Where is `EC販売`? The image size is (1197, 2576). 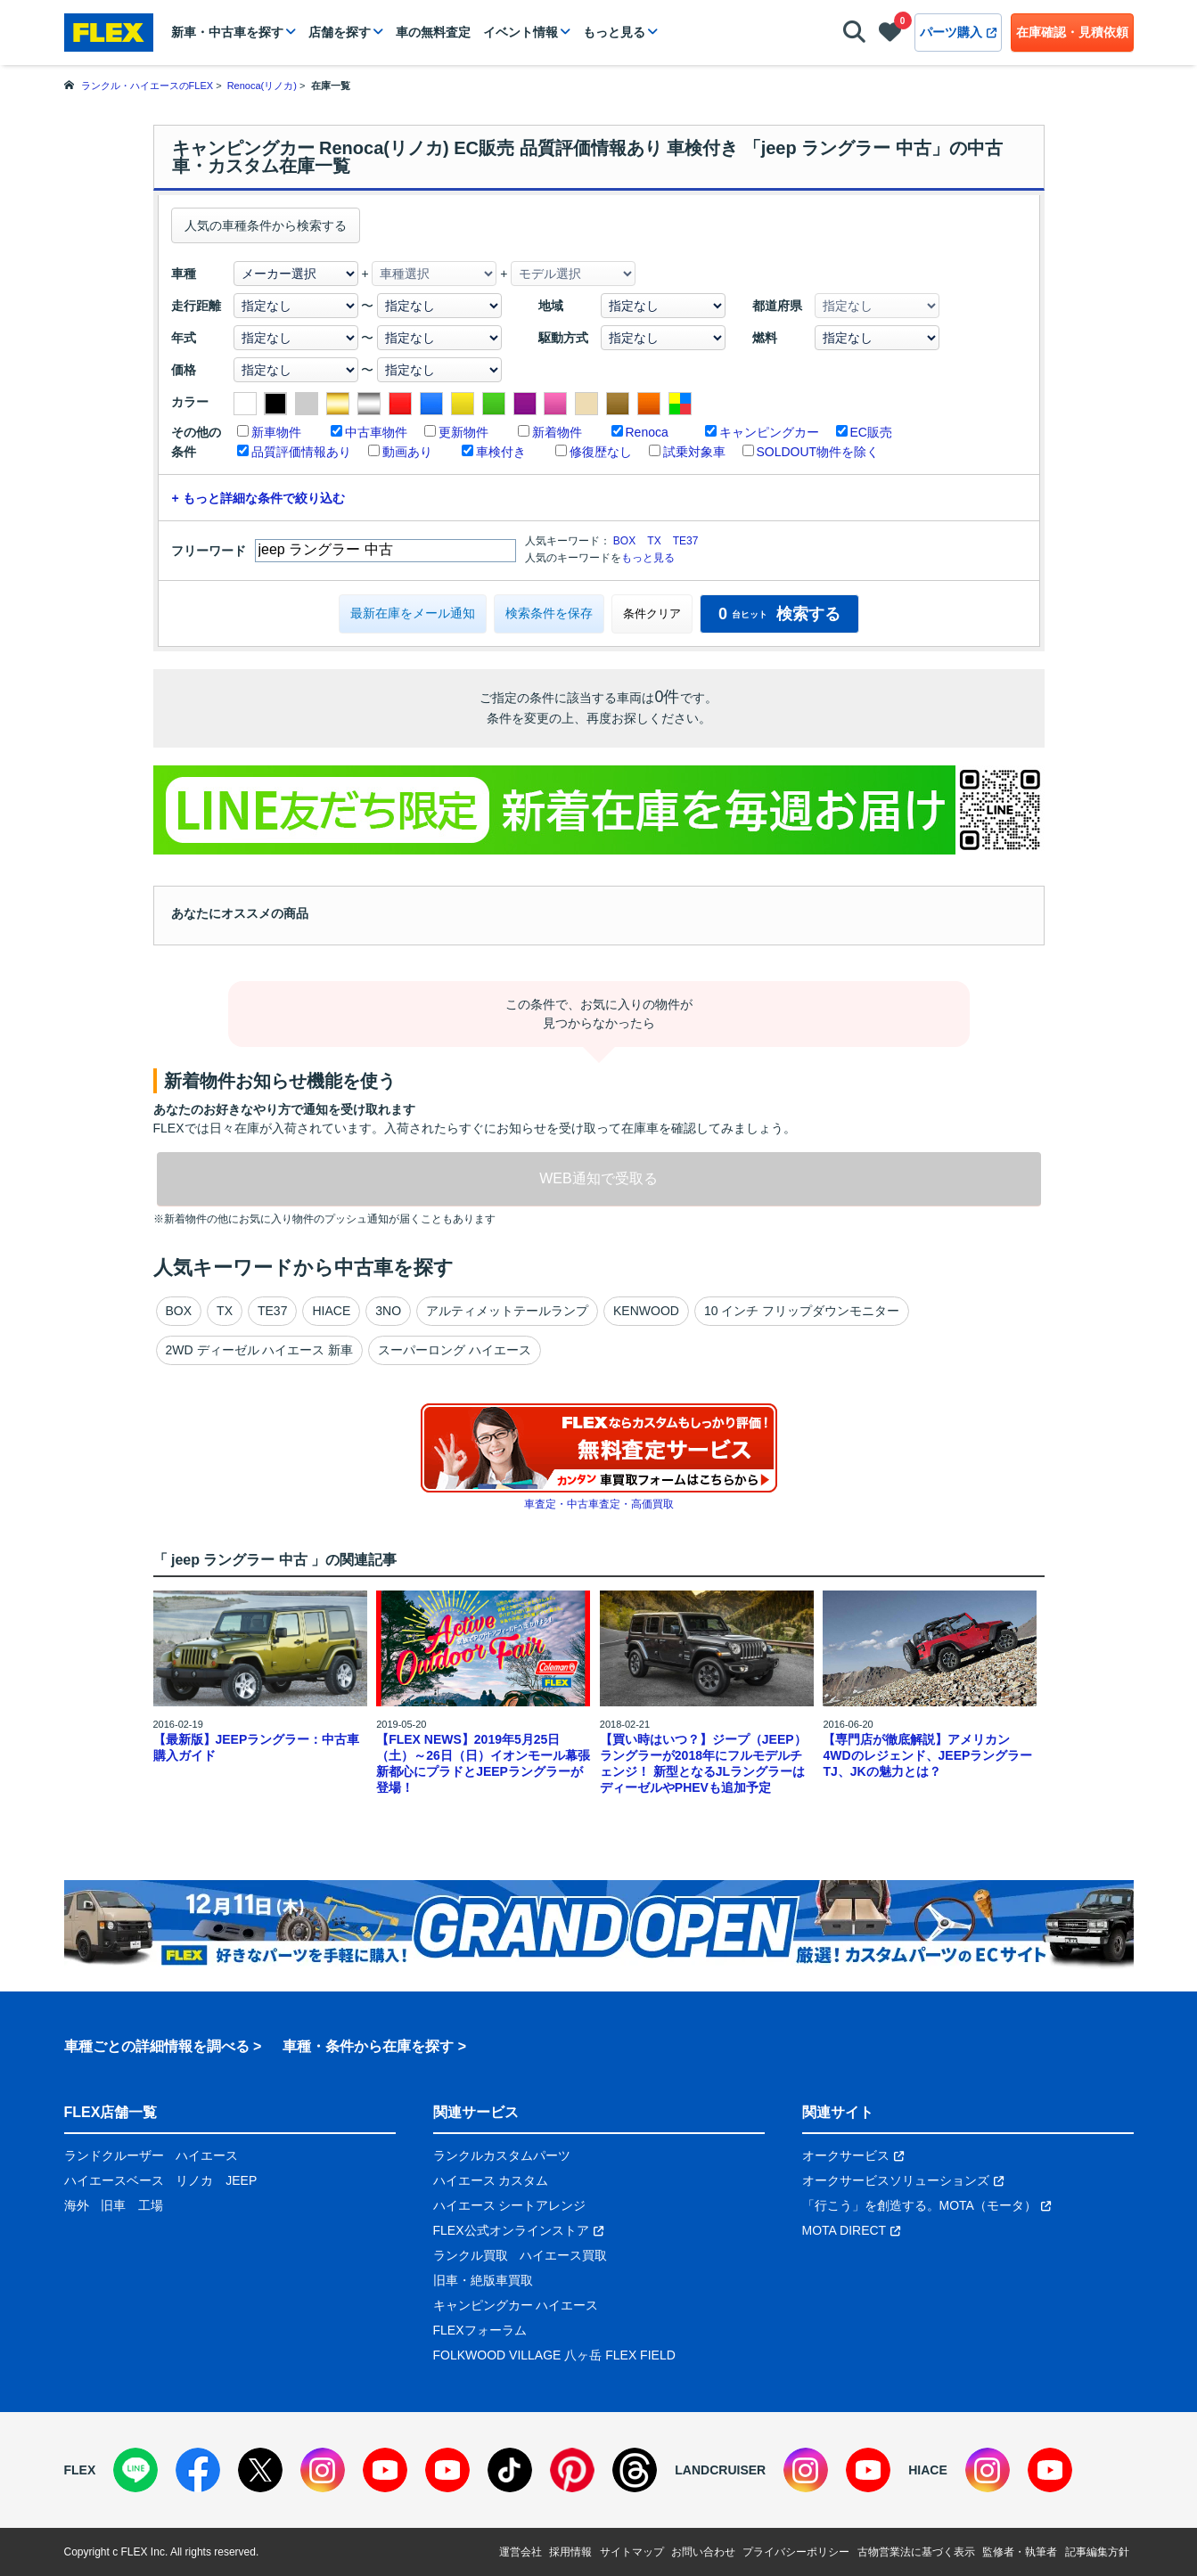
EC販売 is located at coordinates (871, 432).